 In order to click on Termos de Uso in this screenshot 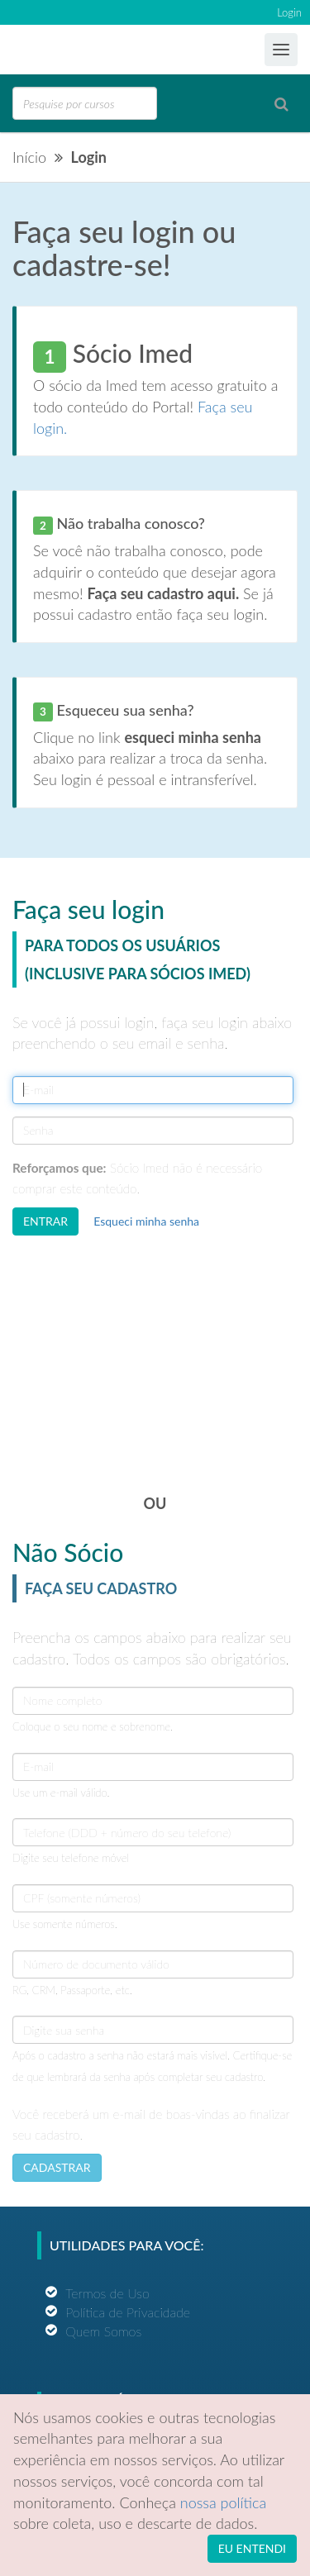, I will do `click(107, 2293)`.